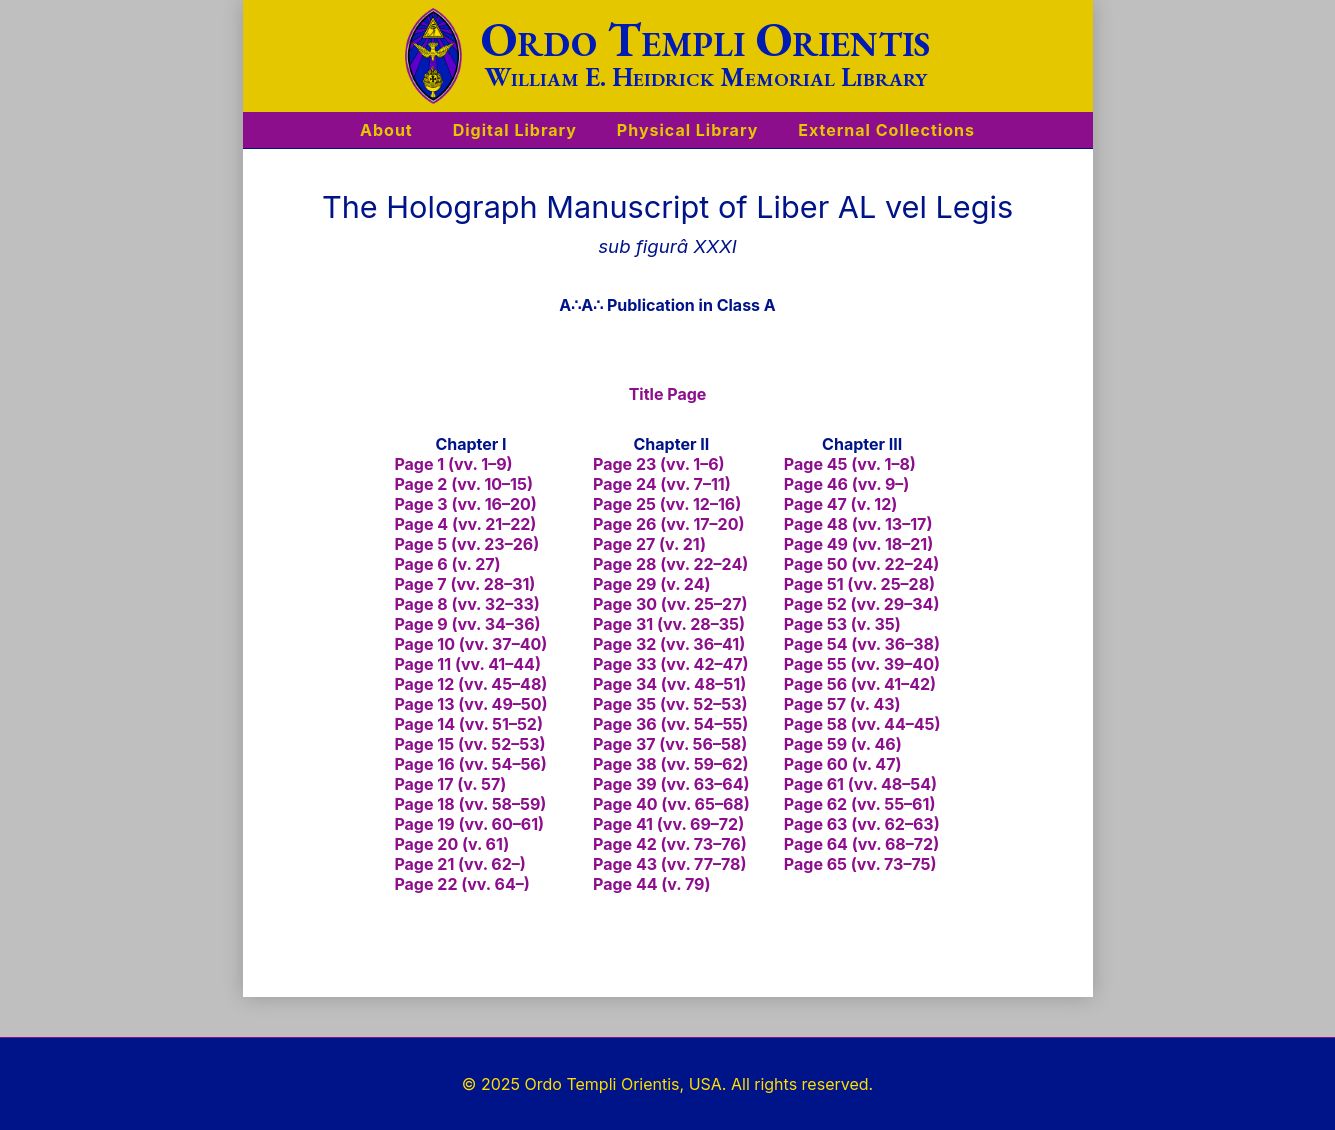 The height and width of the screenshot is (1130, 1335). What do you see at coordinates (862, 644) in the screenshot?
I see `Page 54 (vv. 36–38)` at bounding box center [862, 644].